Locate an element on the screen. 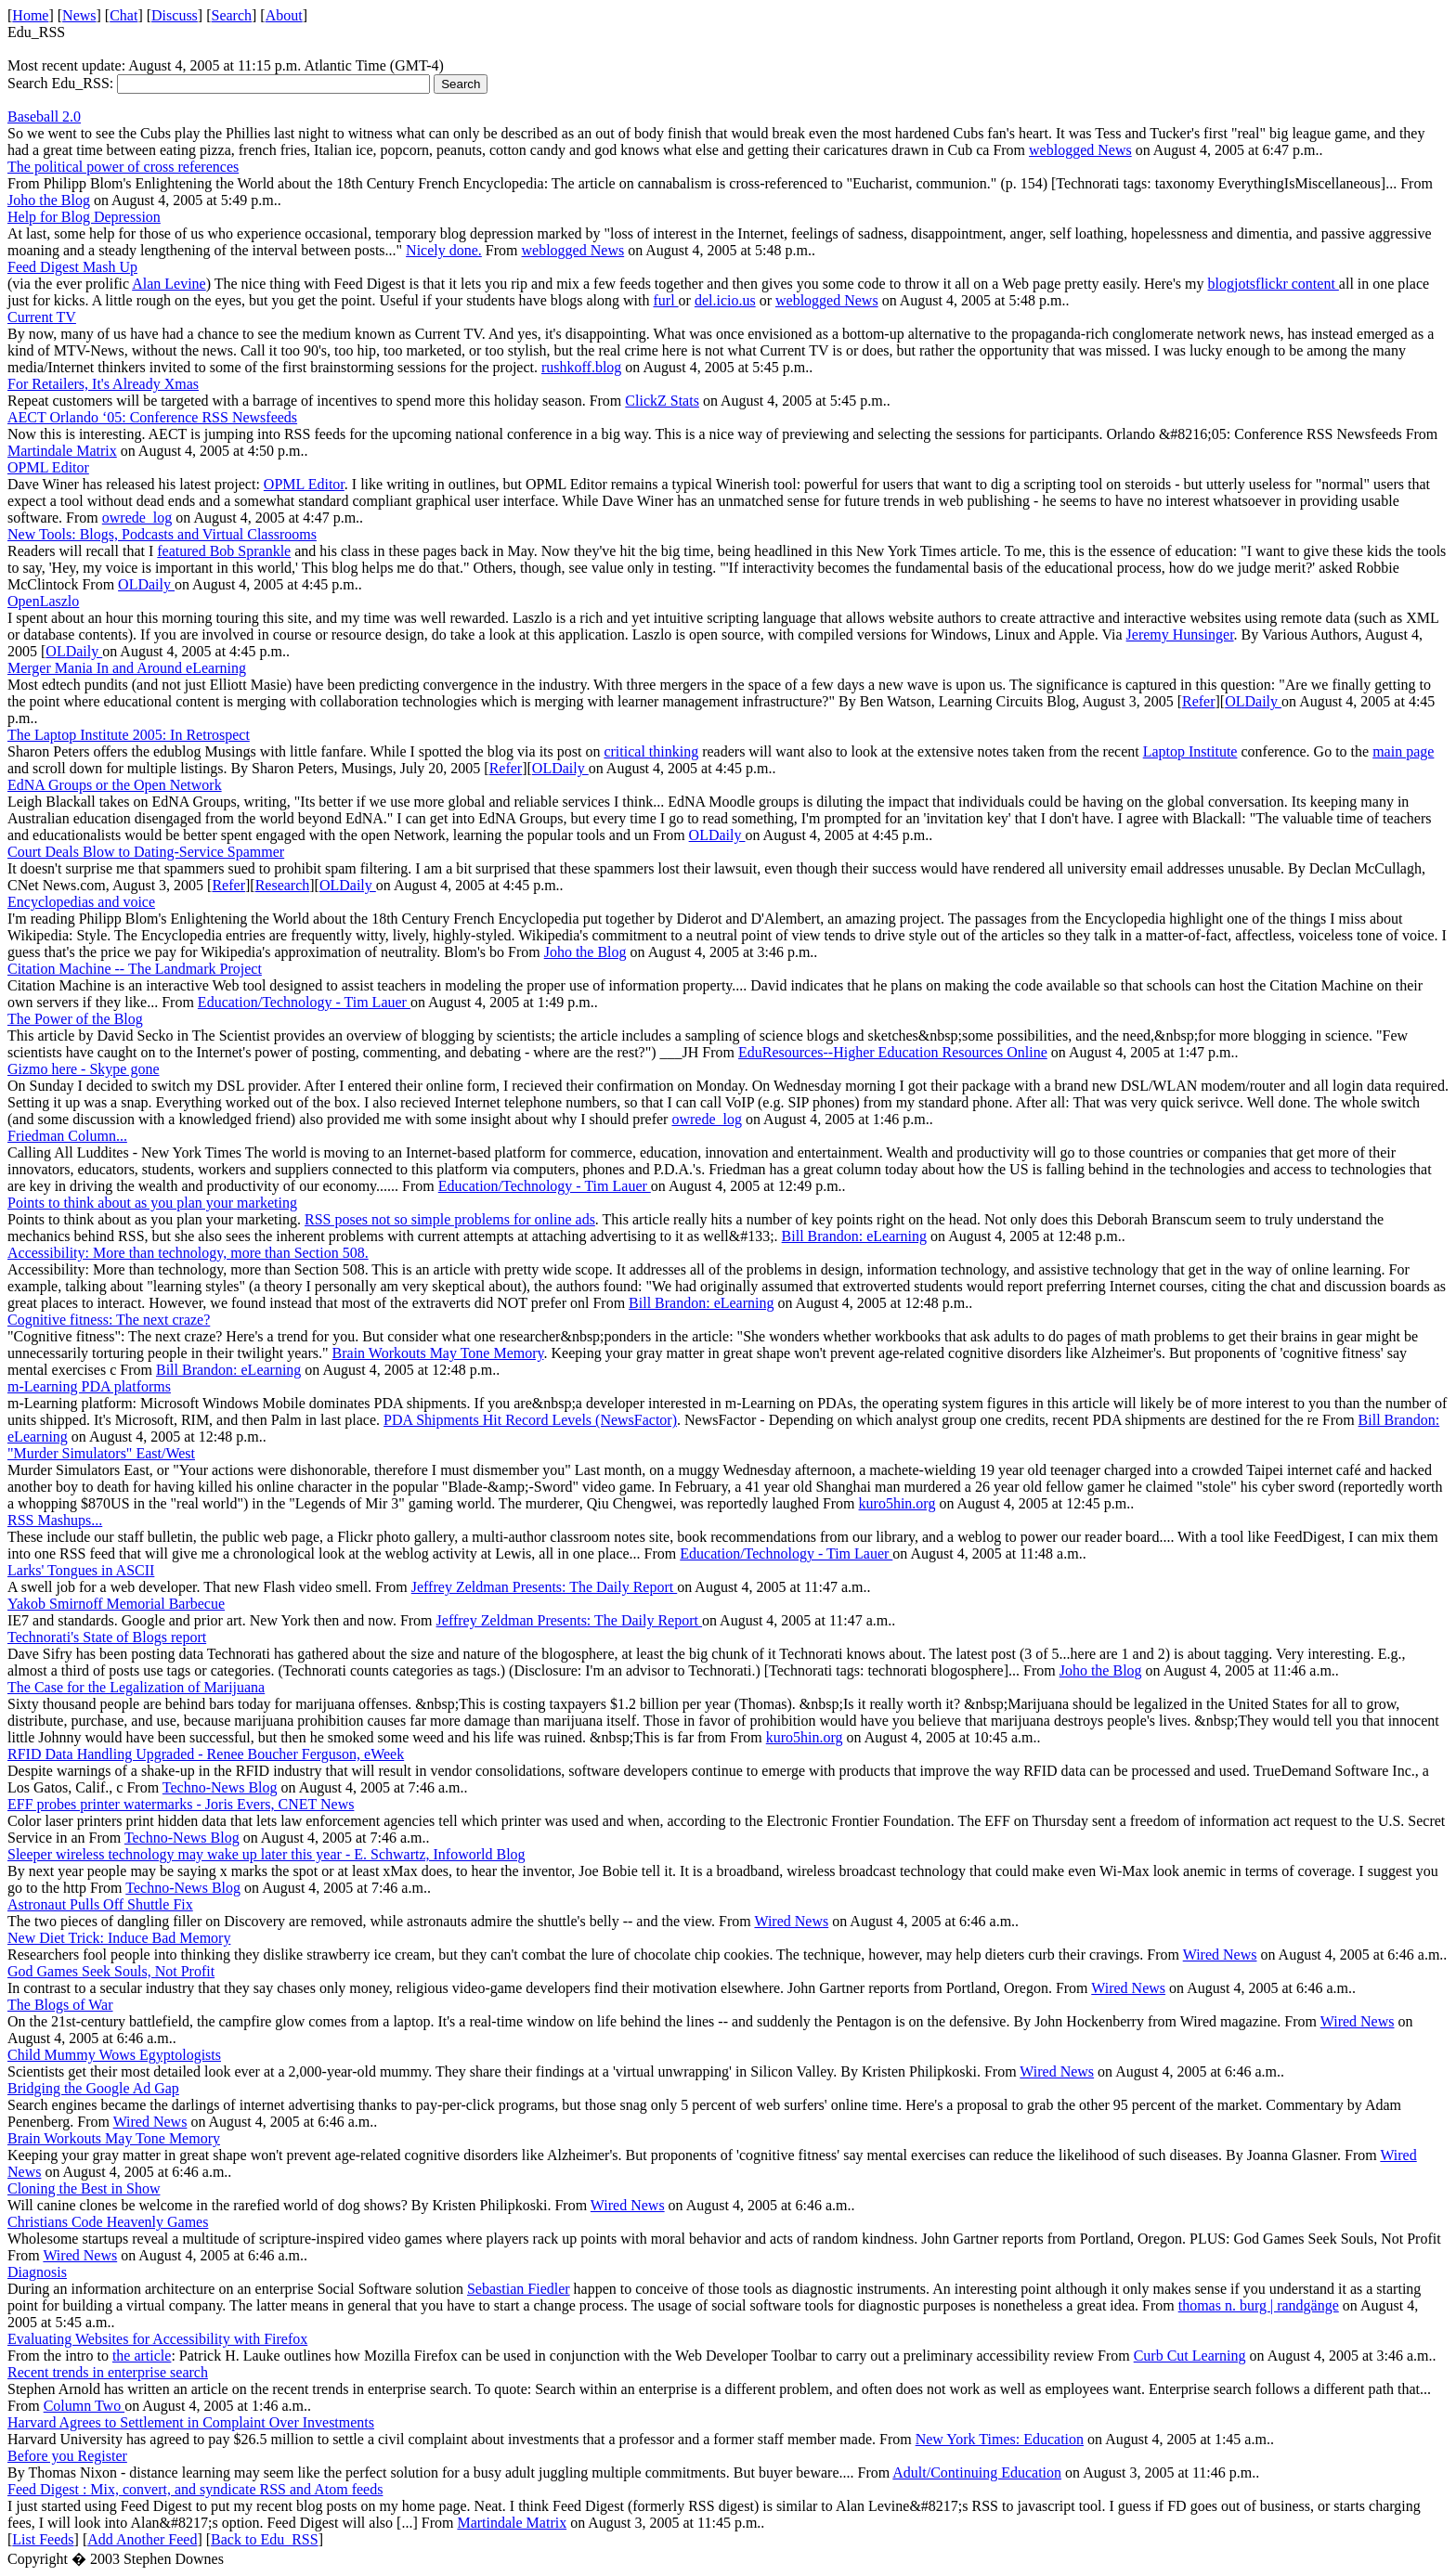 This screenshot has height=2576, width=1456. featured Bob Sprankle is located at coordinates (224, 551).